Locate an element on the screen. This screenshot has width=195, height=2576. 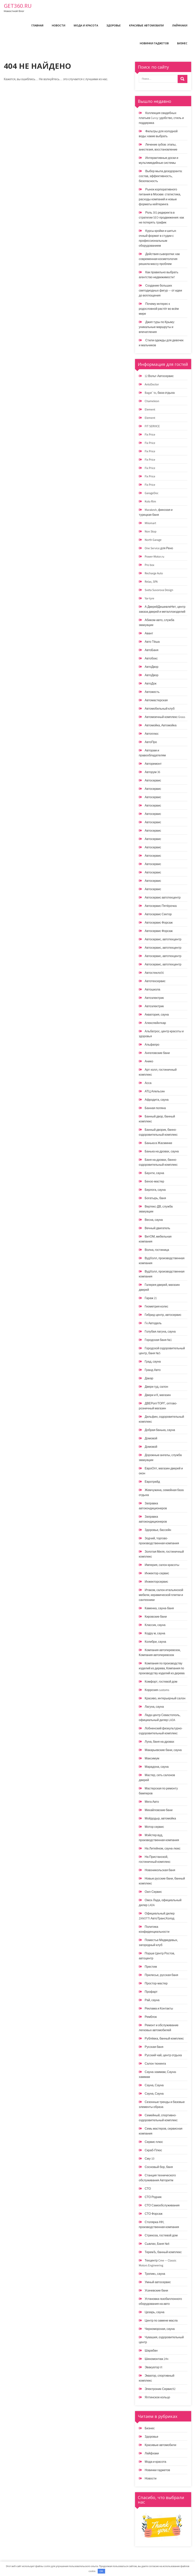
Автосервис автотехцентр is located at coordinates (163, 897).